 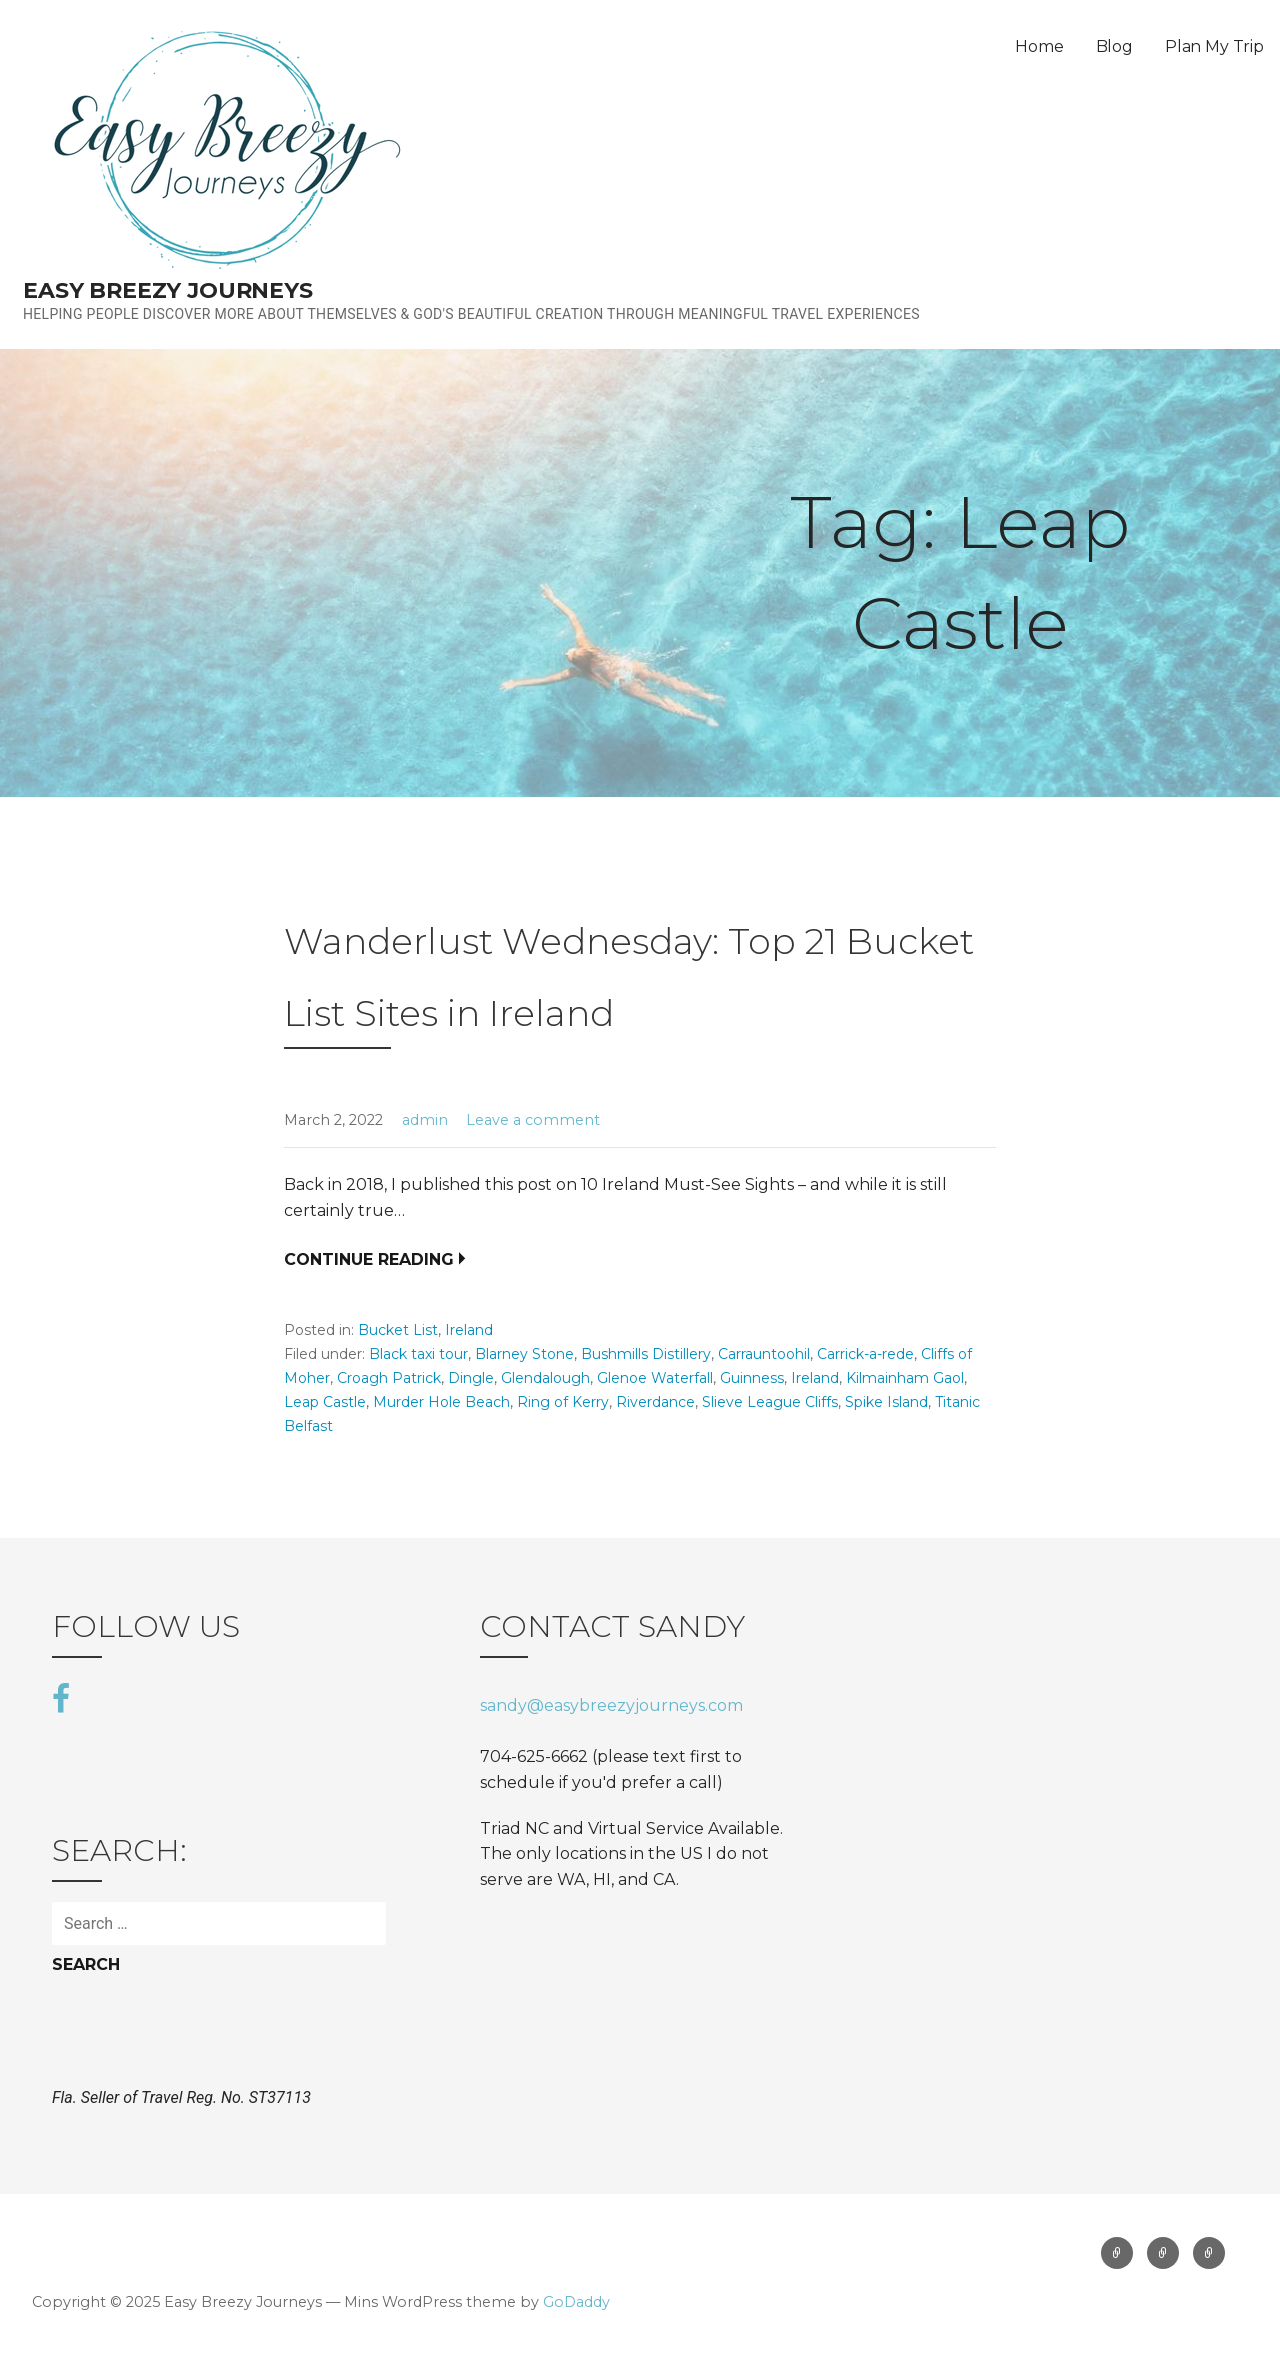 What do you see at coordinates (441, 1402) in the screenshot?
I see `Murder Hole Beach` at bounding box center [441, 1402].